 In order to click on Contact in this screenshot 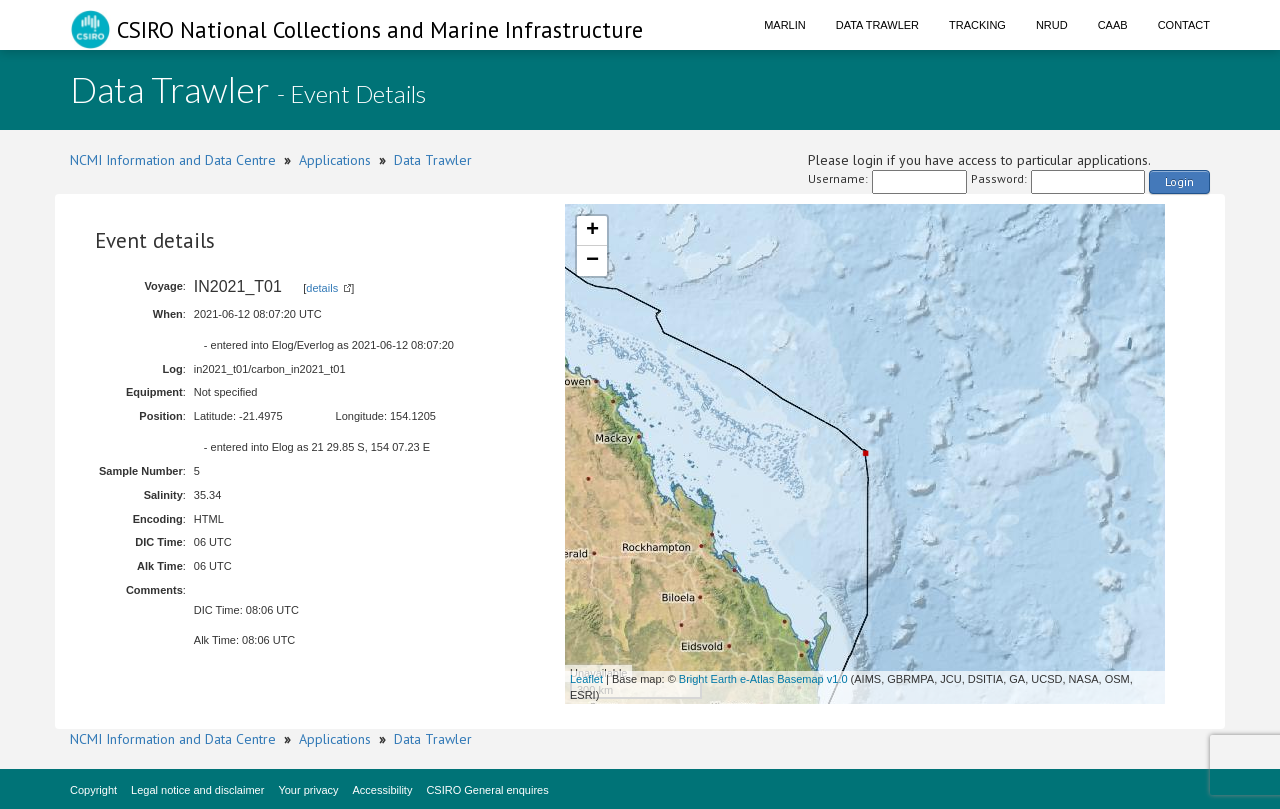, I will do `click(1184, 25)`.